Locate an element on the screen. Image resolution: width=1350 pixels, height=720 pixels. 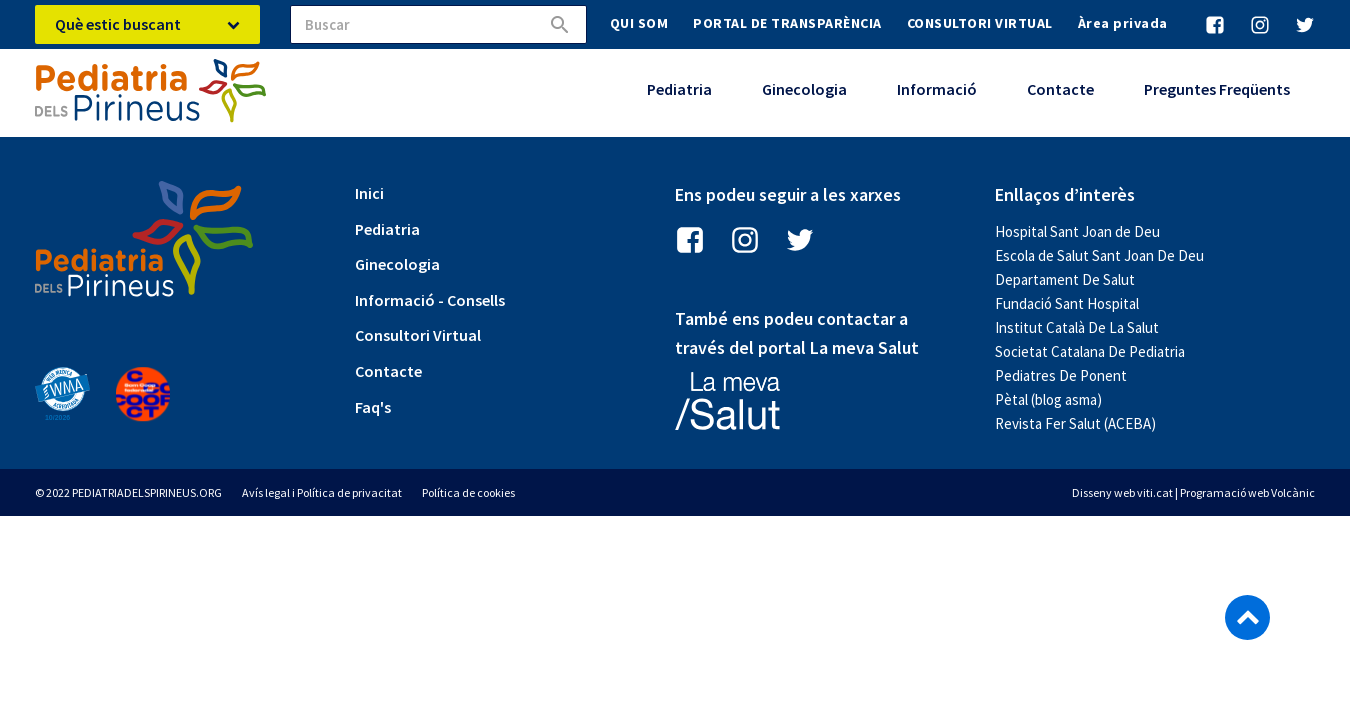
Societat Catalana De Pediatria is located at coordinates (1090, 351).